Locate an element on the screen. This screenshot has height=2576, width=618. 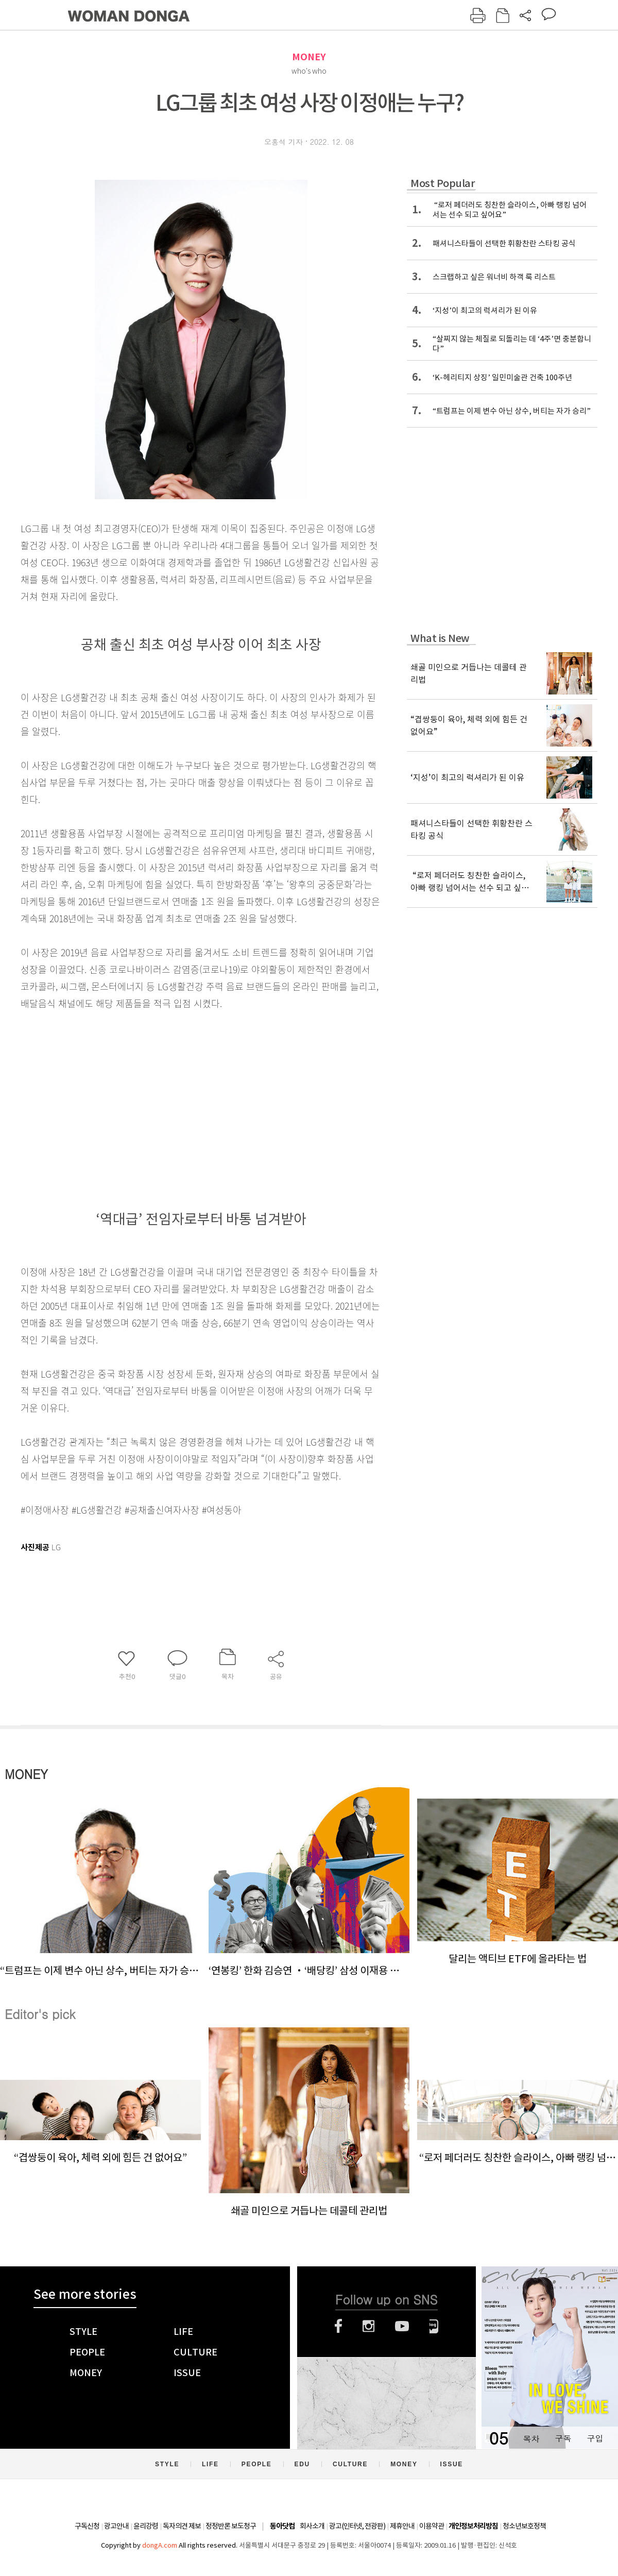
유튜브 is located at coordinates (402, 2326).